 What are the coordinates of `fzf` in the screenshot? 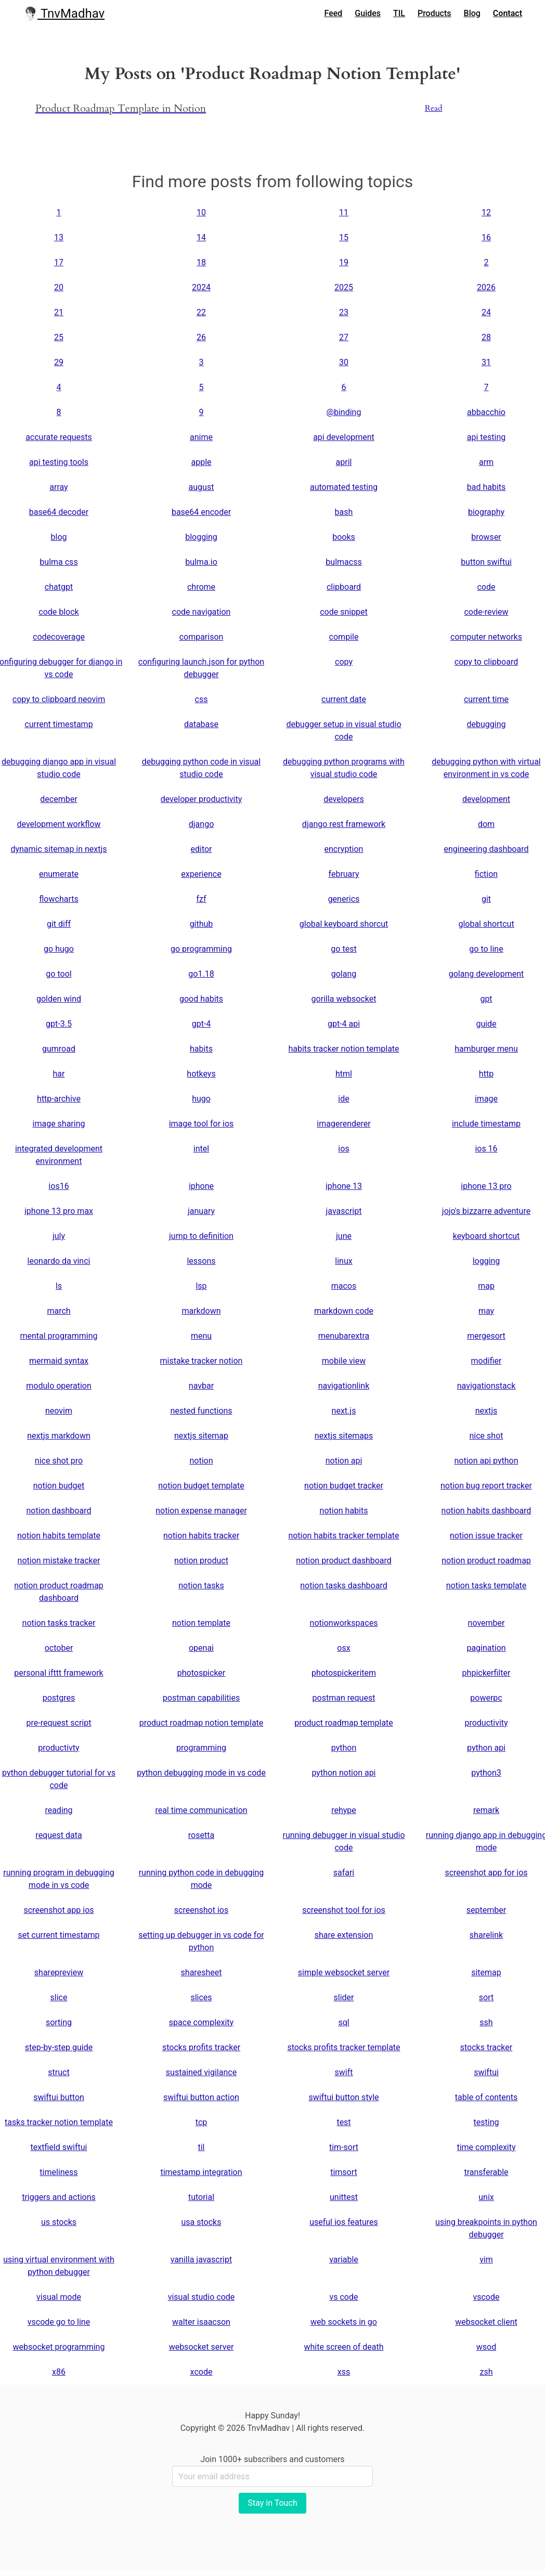 It's located at (201, 899).